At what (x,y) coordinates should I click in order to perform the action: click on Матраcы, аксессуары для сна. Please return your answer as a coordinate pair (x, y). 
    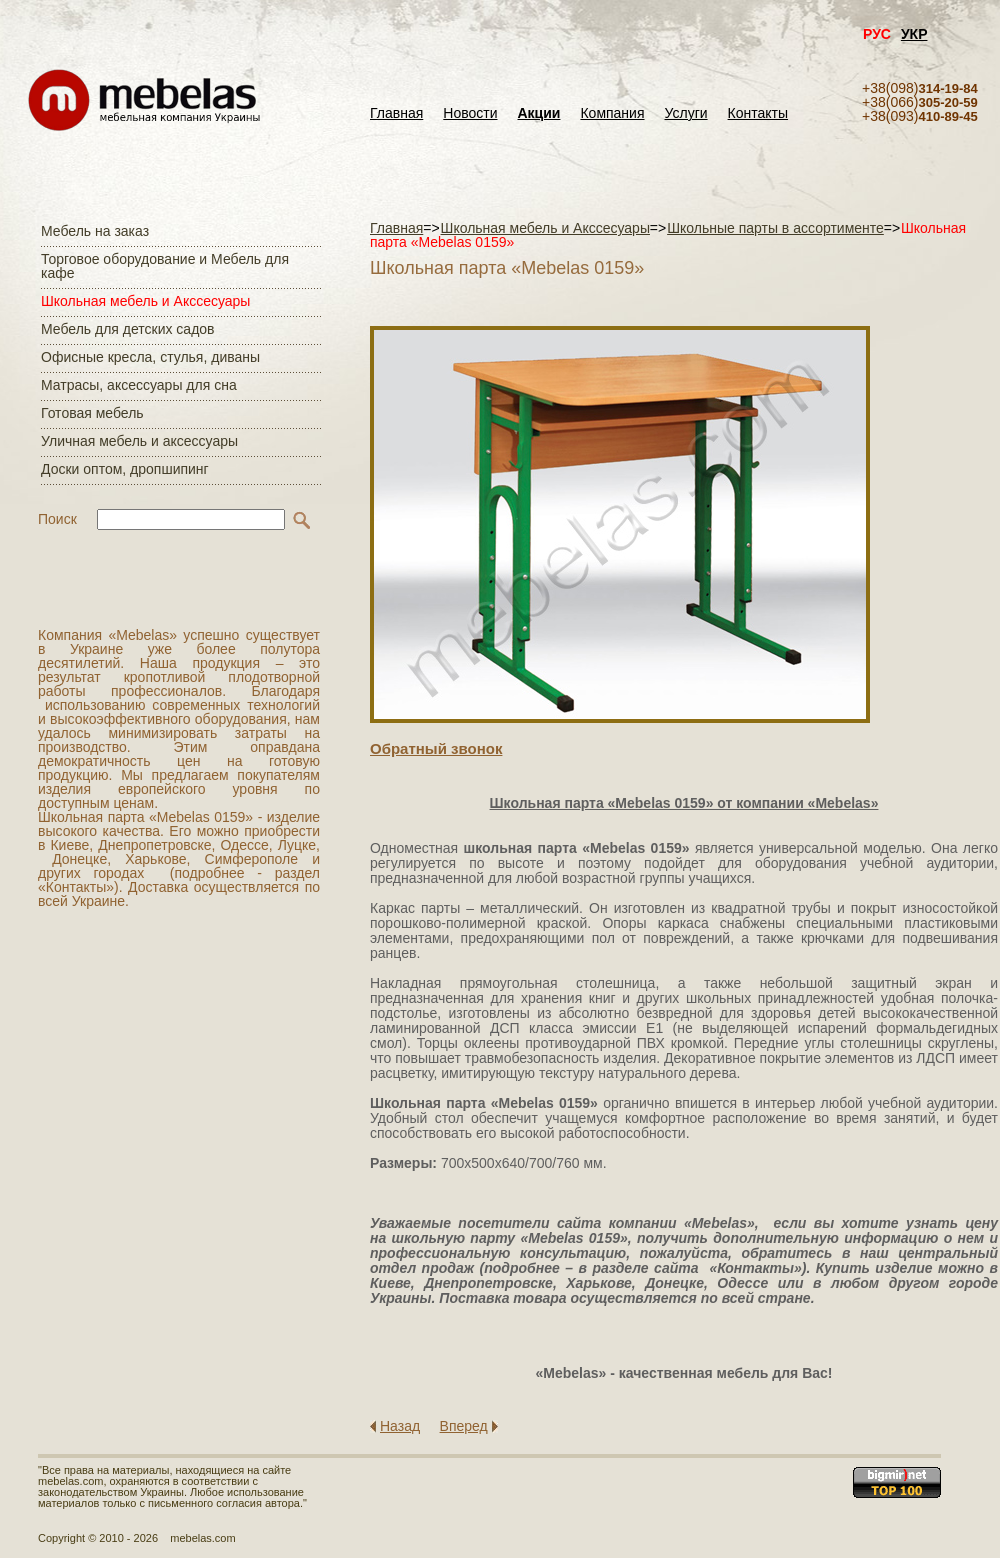
    Looking at the image, I should click on (139, 385).